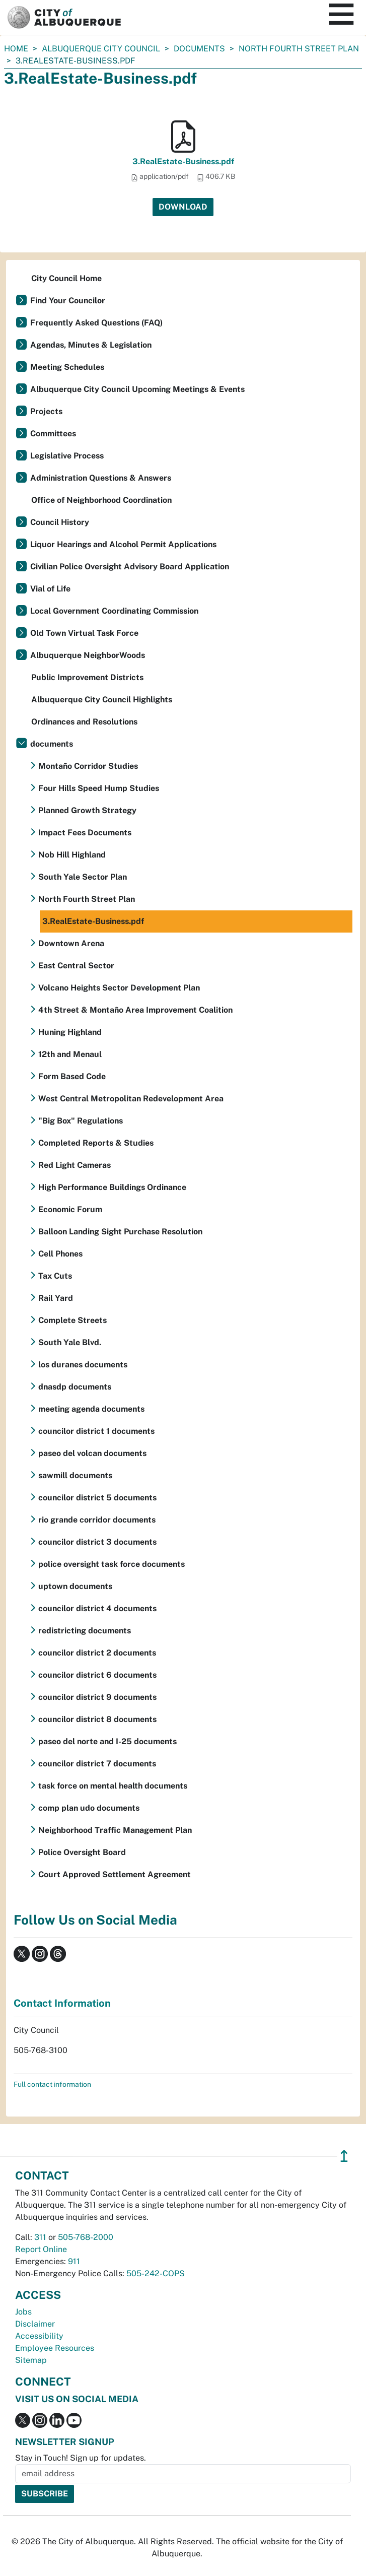  What do you see at coordinates (123, 544) in the screenshot?
I see `Liquor Hearings and Alcohol Permit Applications` at bounding box center [123, 544].